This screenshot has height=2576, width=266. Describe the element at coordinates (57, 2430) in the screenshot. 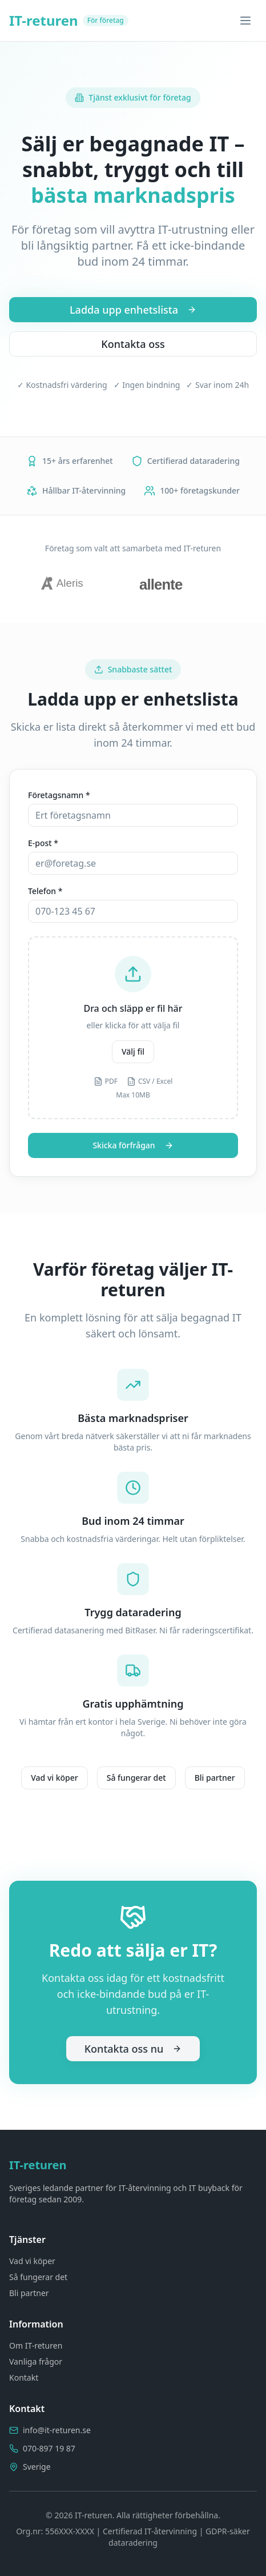

I see `info@it-returen.se` at that location.